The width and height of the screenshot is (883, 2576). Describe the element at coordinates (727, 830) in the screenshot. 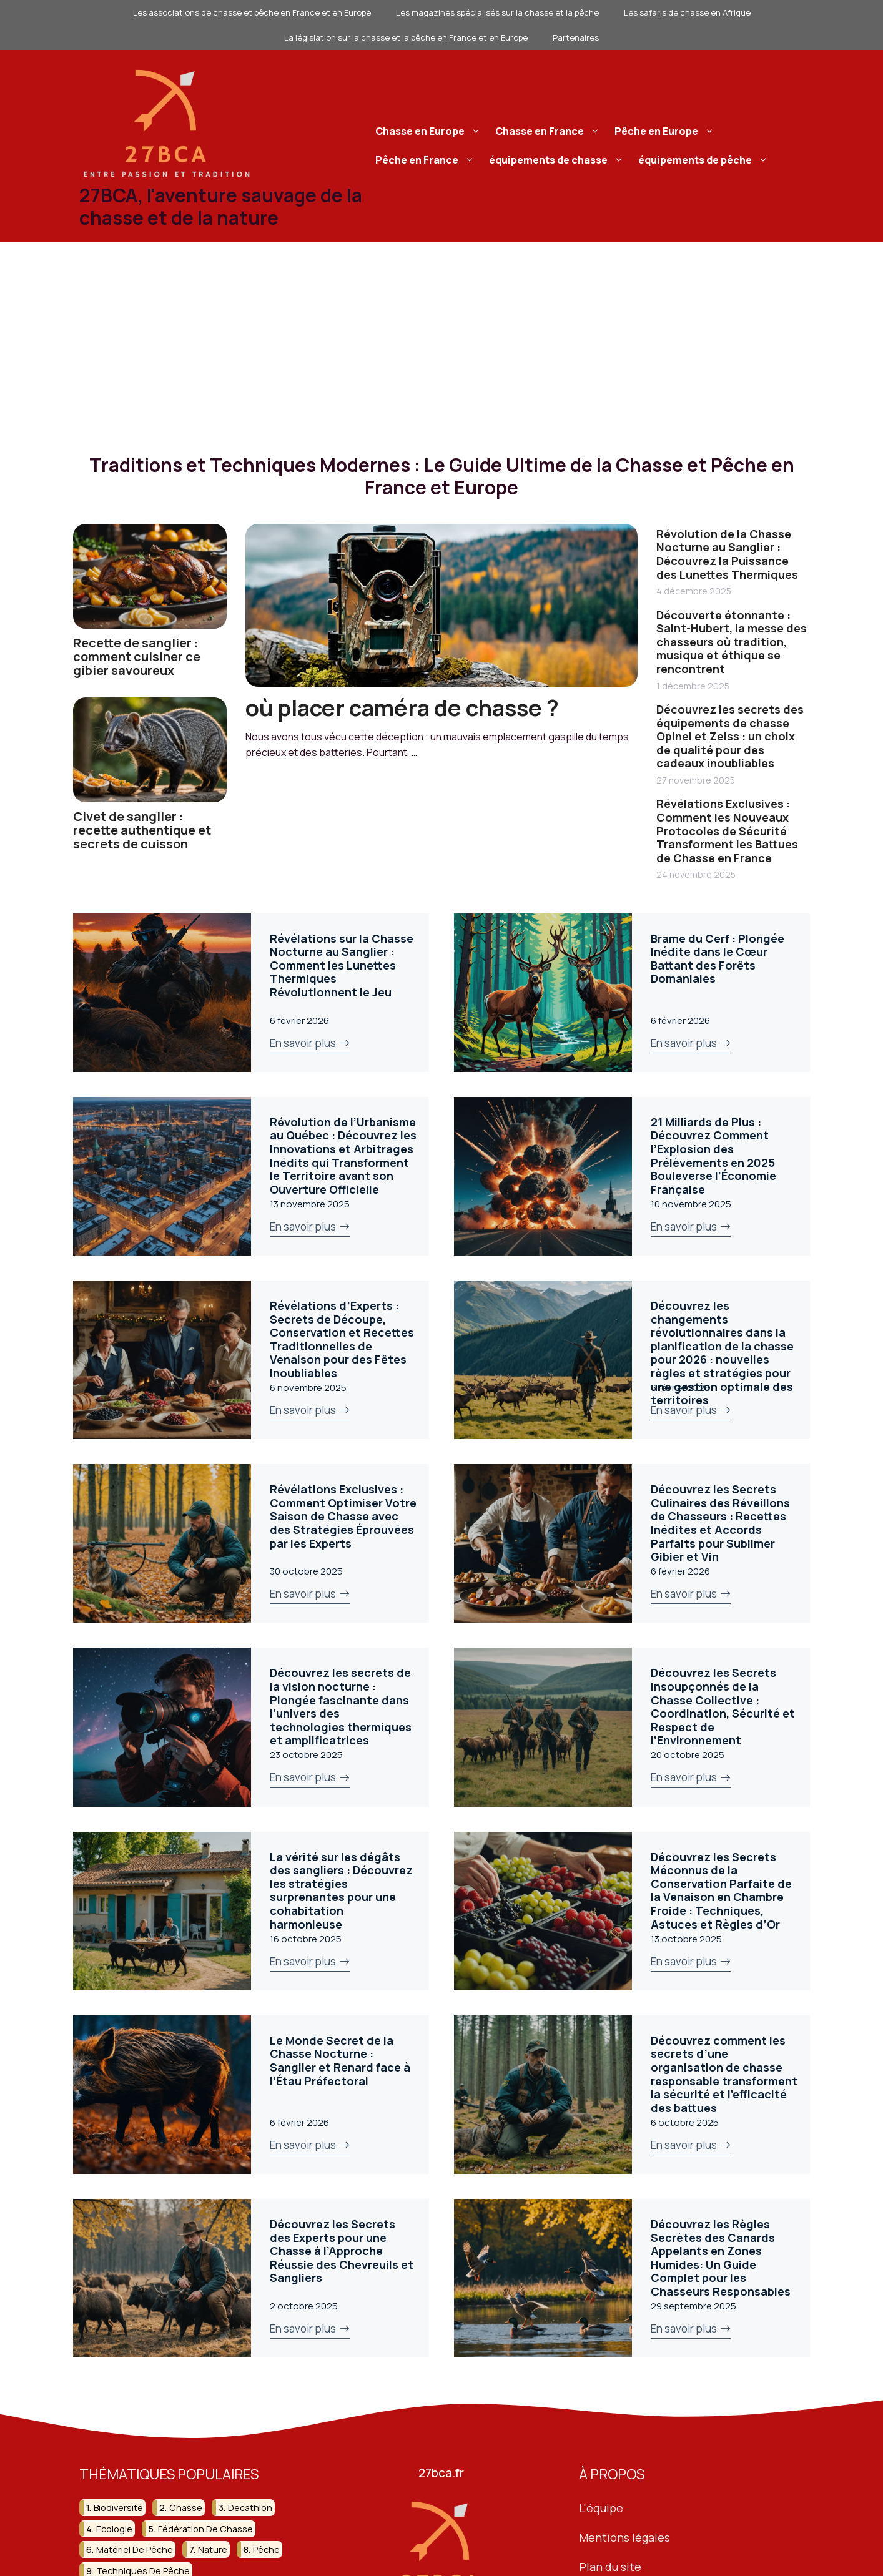

I see `Révélations Exclusives : Comment les Nouveaux Protocoles de Sécurité Transforment les Battues de Chasse en France` at that location.